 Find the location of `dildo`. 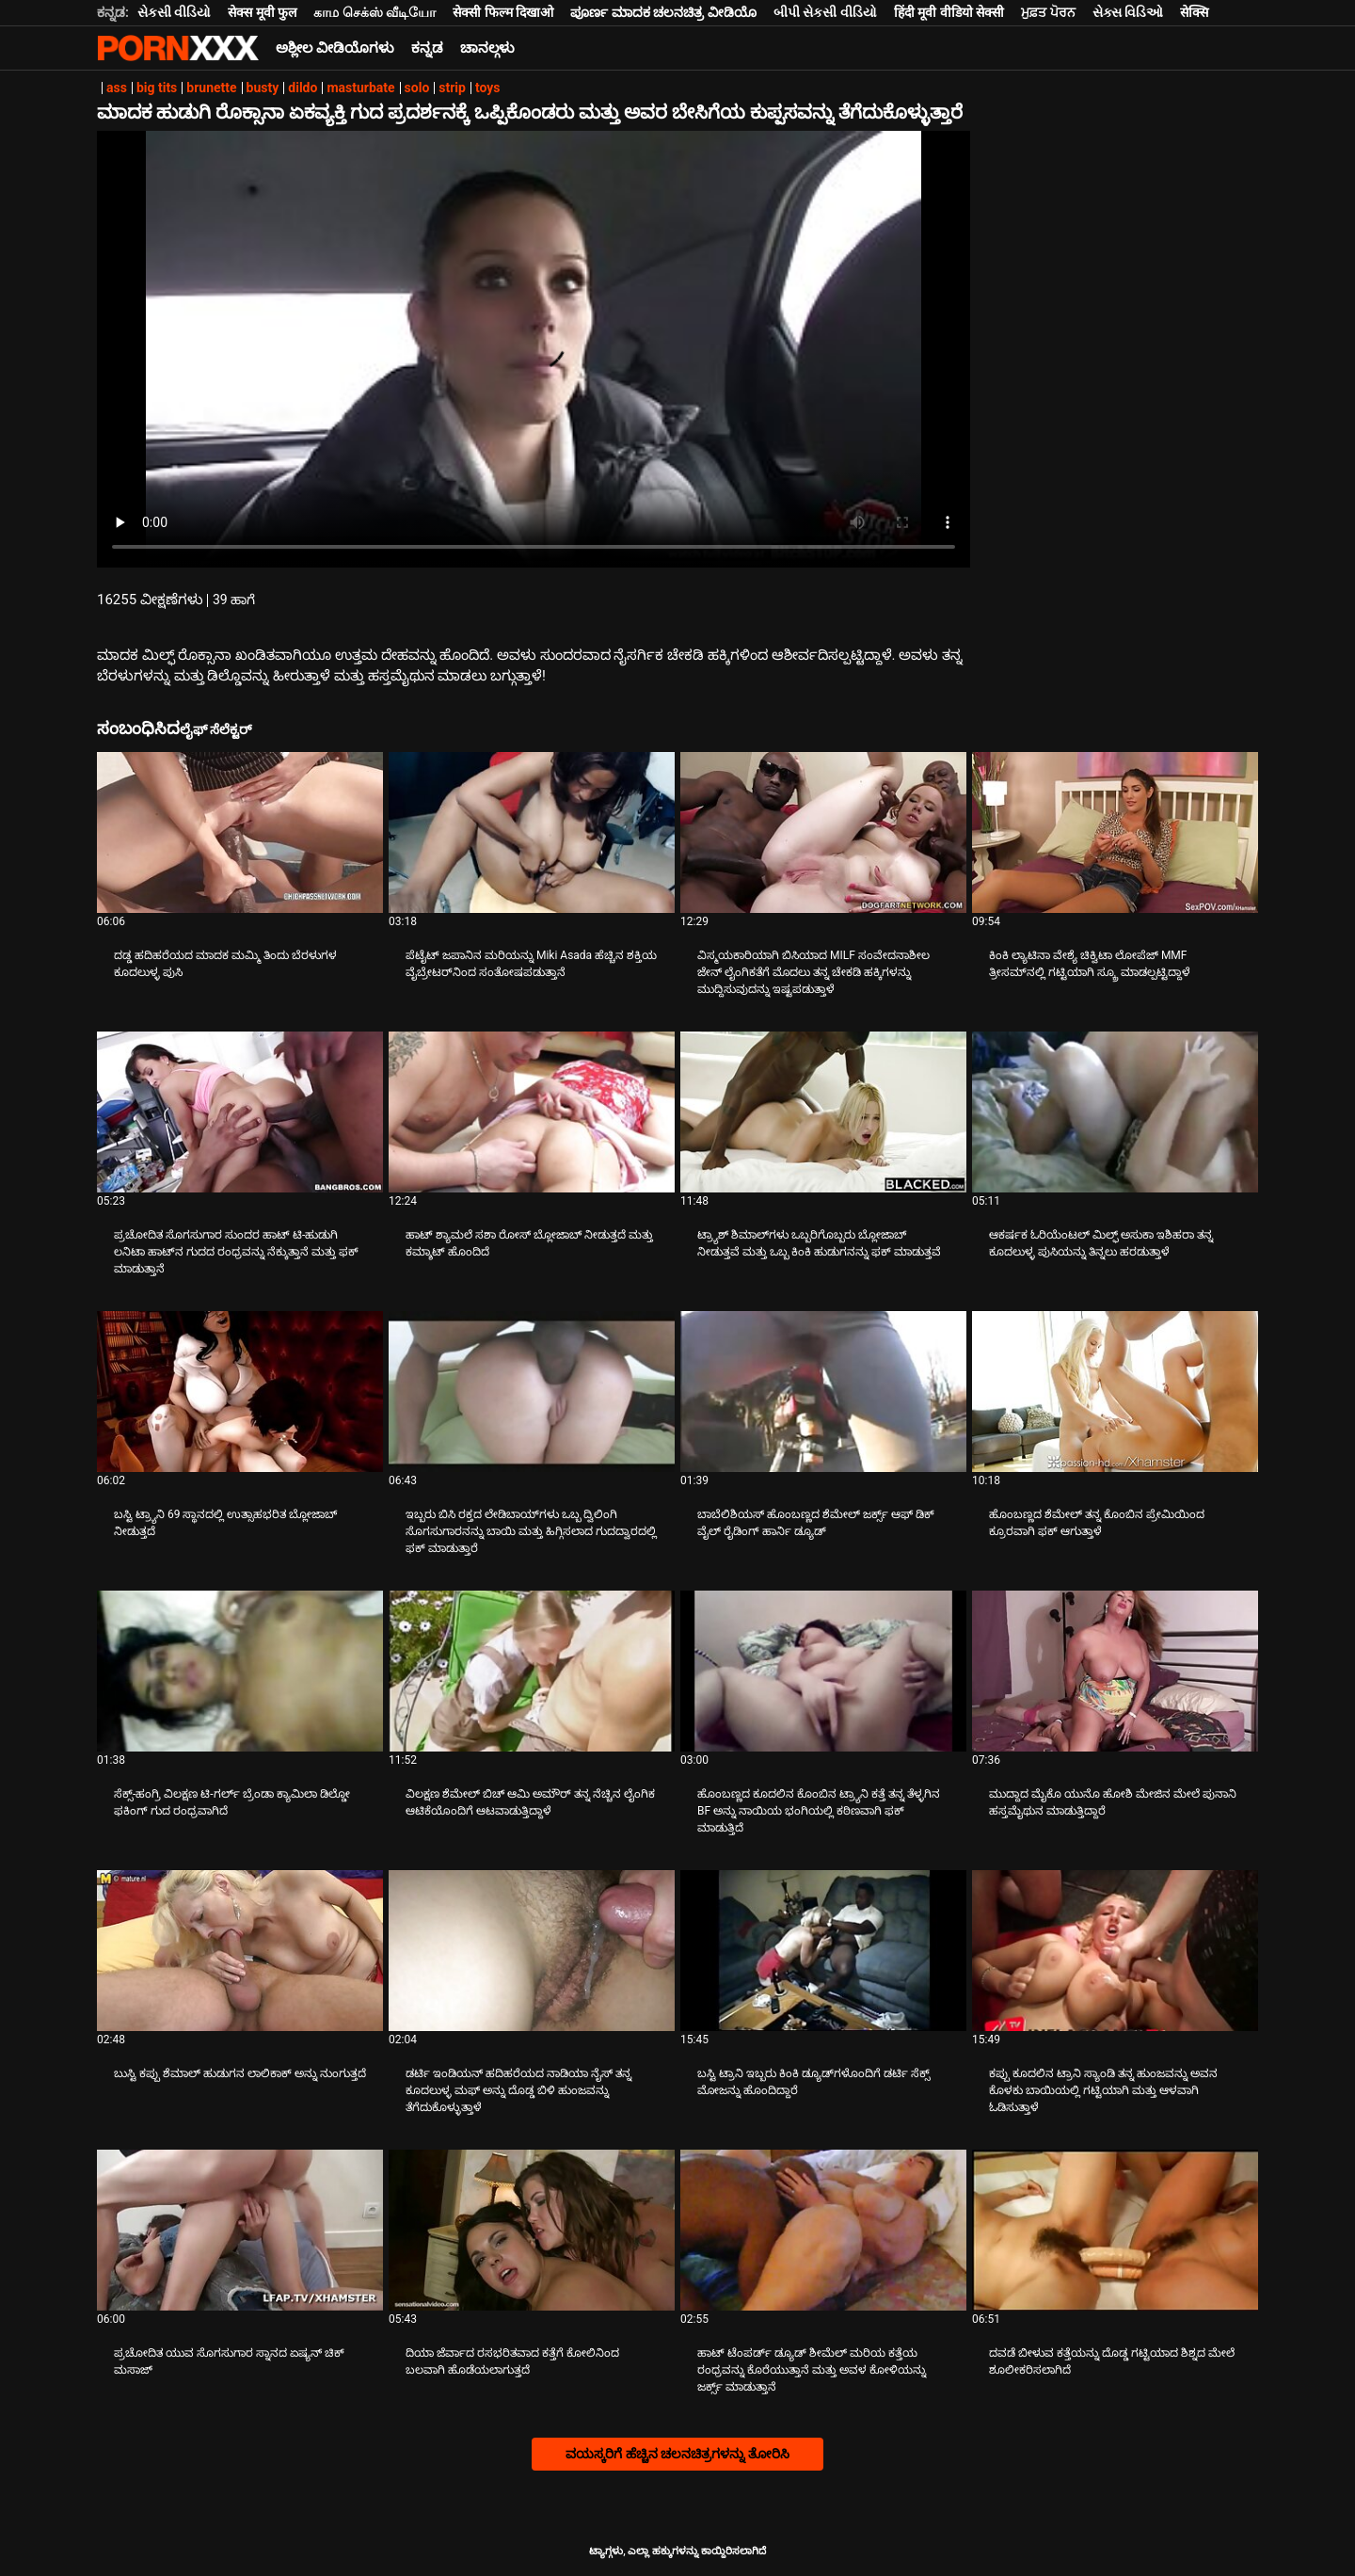

dildo is located at coordinates (302, 87).